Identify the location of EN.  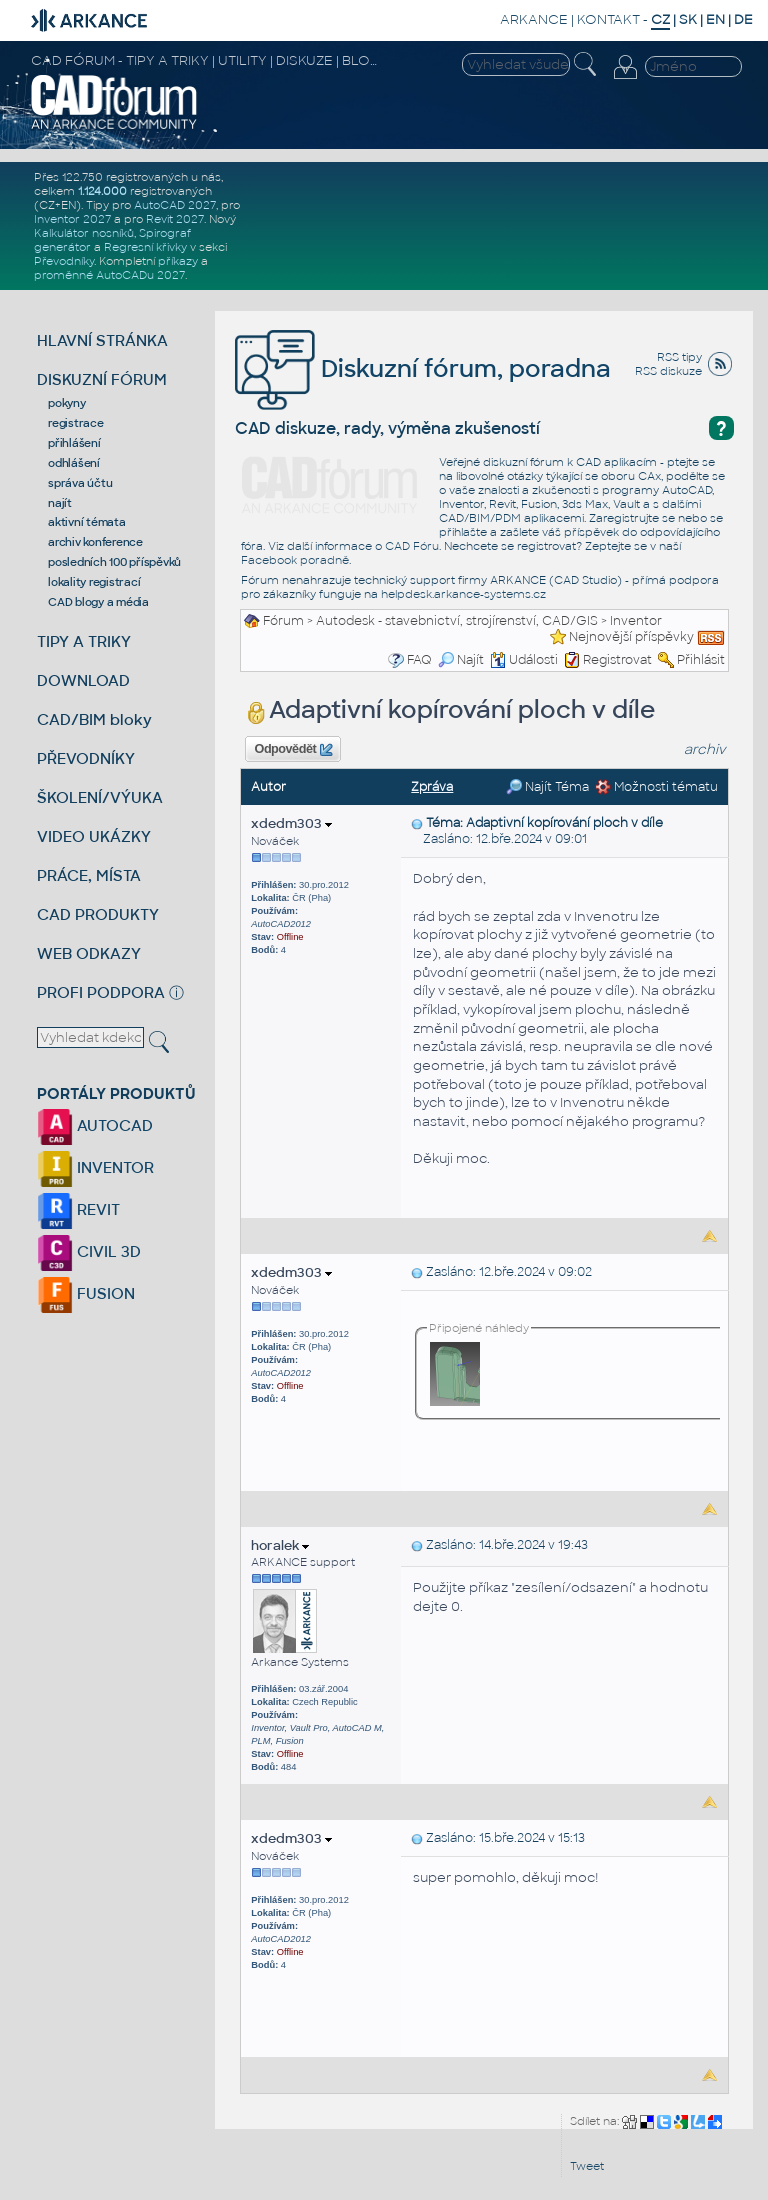
(715, 19).